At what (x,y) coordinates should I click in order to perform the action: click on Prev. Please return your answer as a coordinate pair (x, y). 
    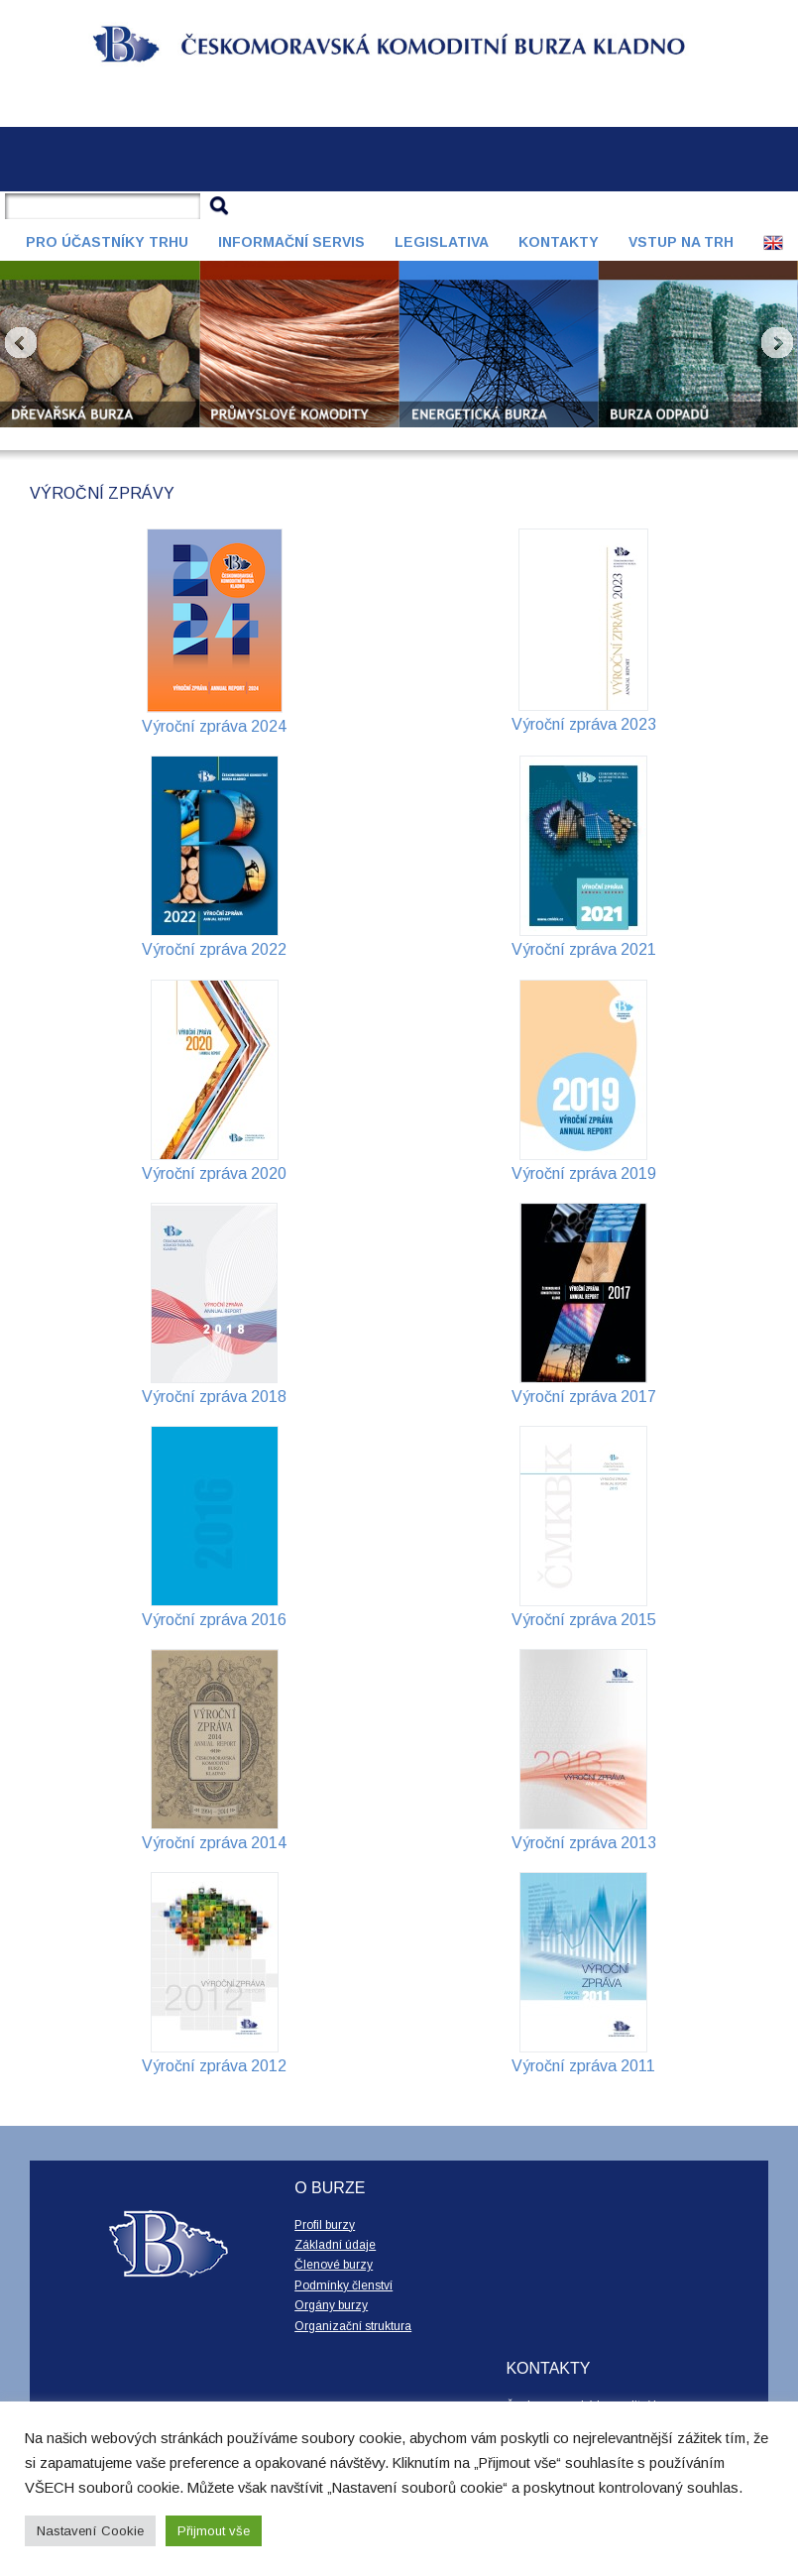
    Looking at the image, I should click on (21, 343).